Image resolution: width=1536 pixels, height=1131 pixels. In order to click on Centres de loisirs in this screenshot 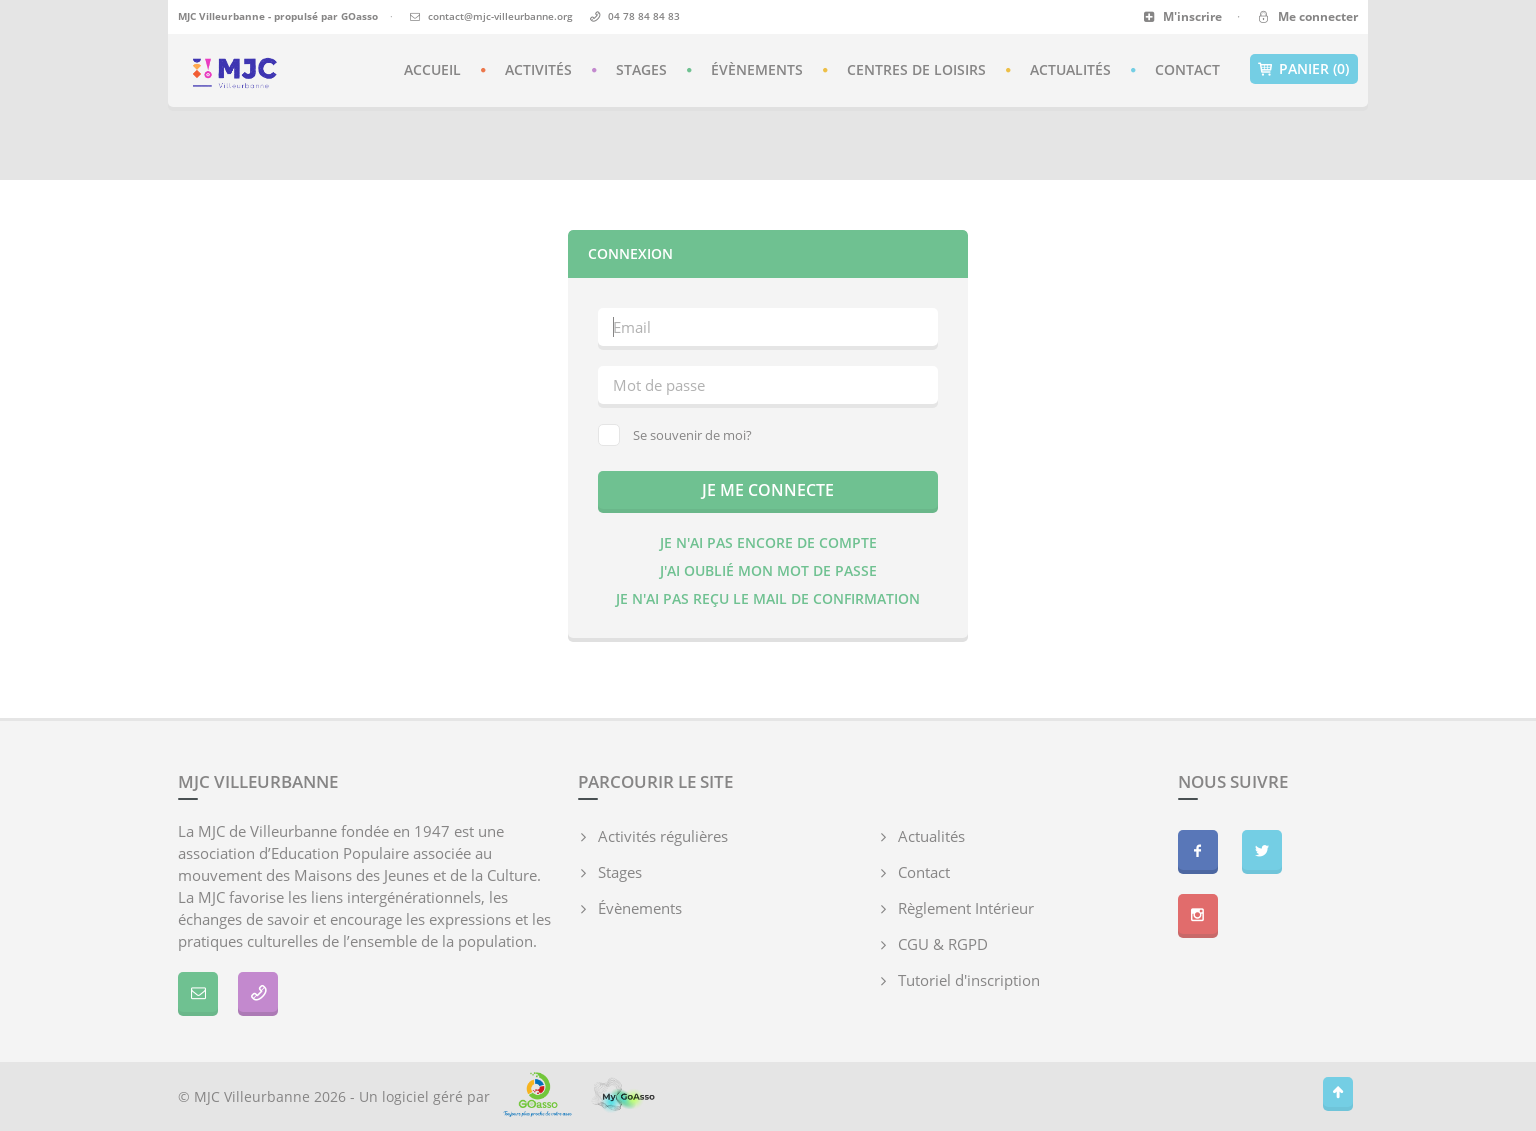, I will do `click(916, 69)`.